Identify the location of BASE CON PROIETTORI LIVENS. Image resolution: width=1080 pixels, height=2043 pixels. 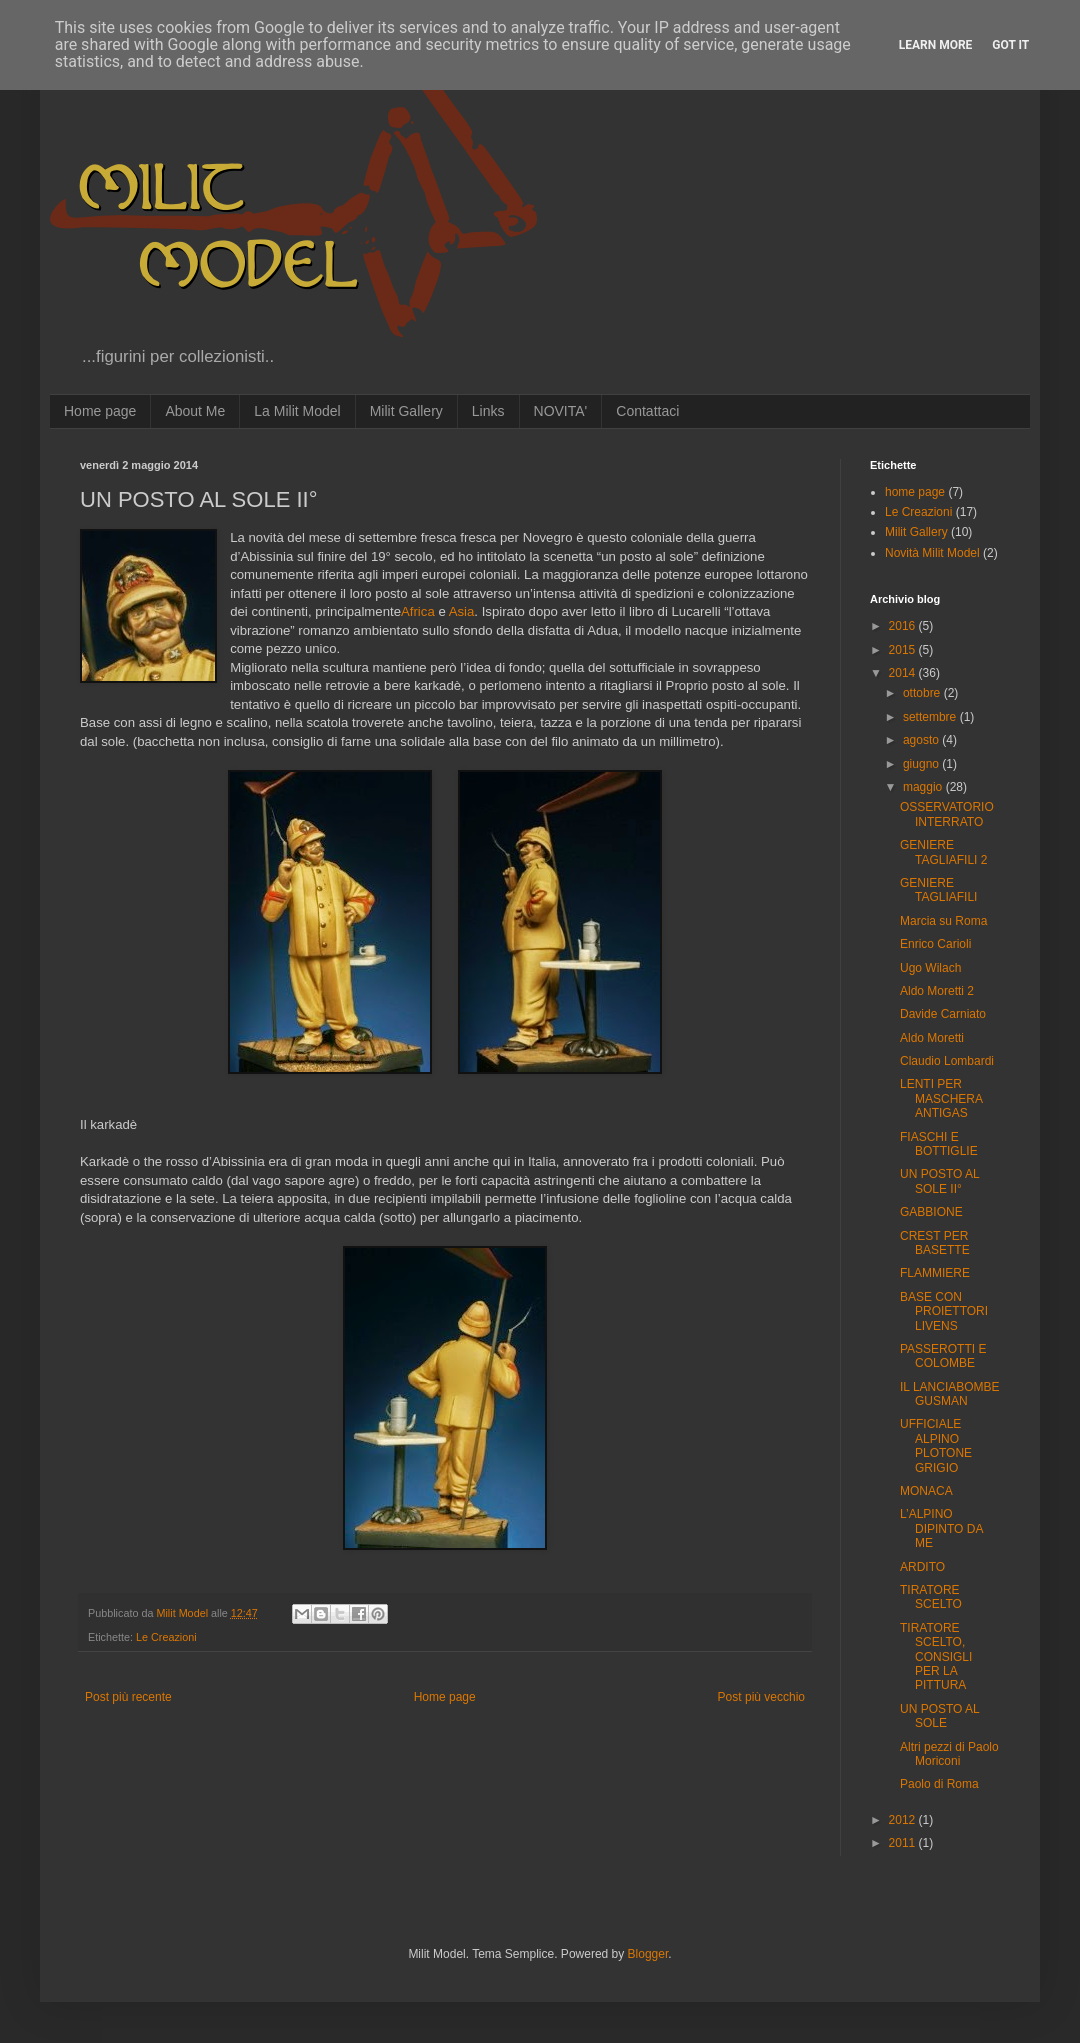
(944, 1311).